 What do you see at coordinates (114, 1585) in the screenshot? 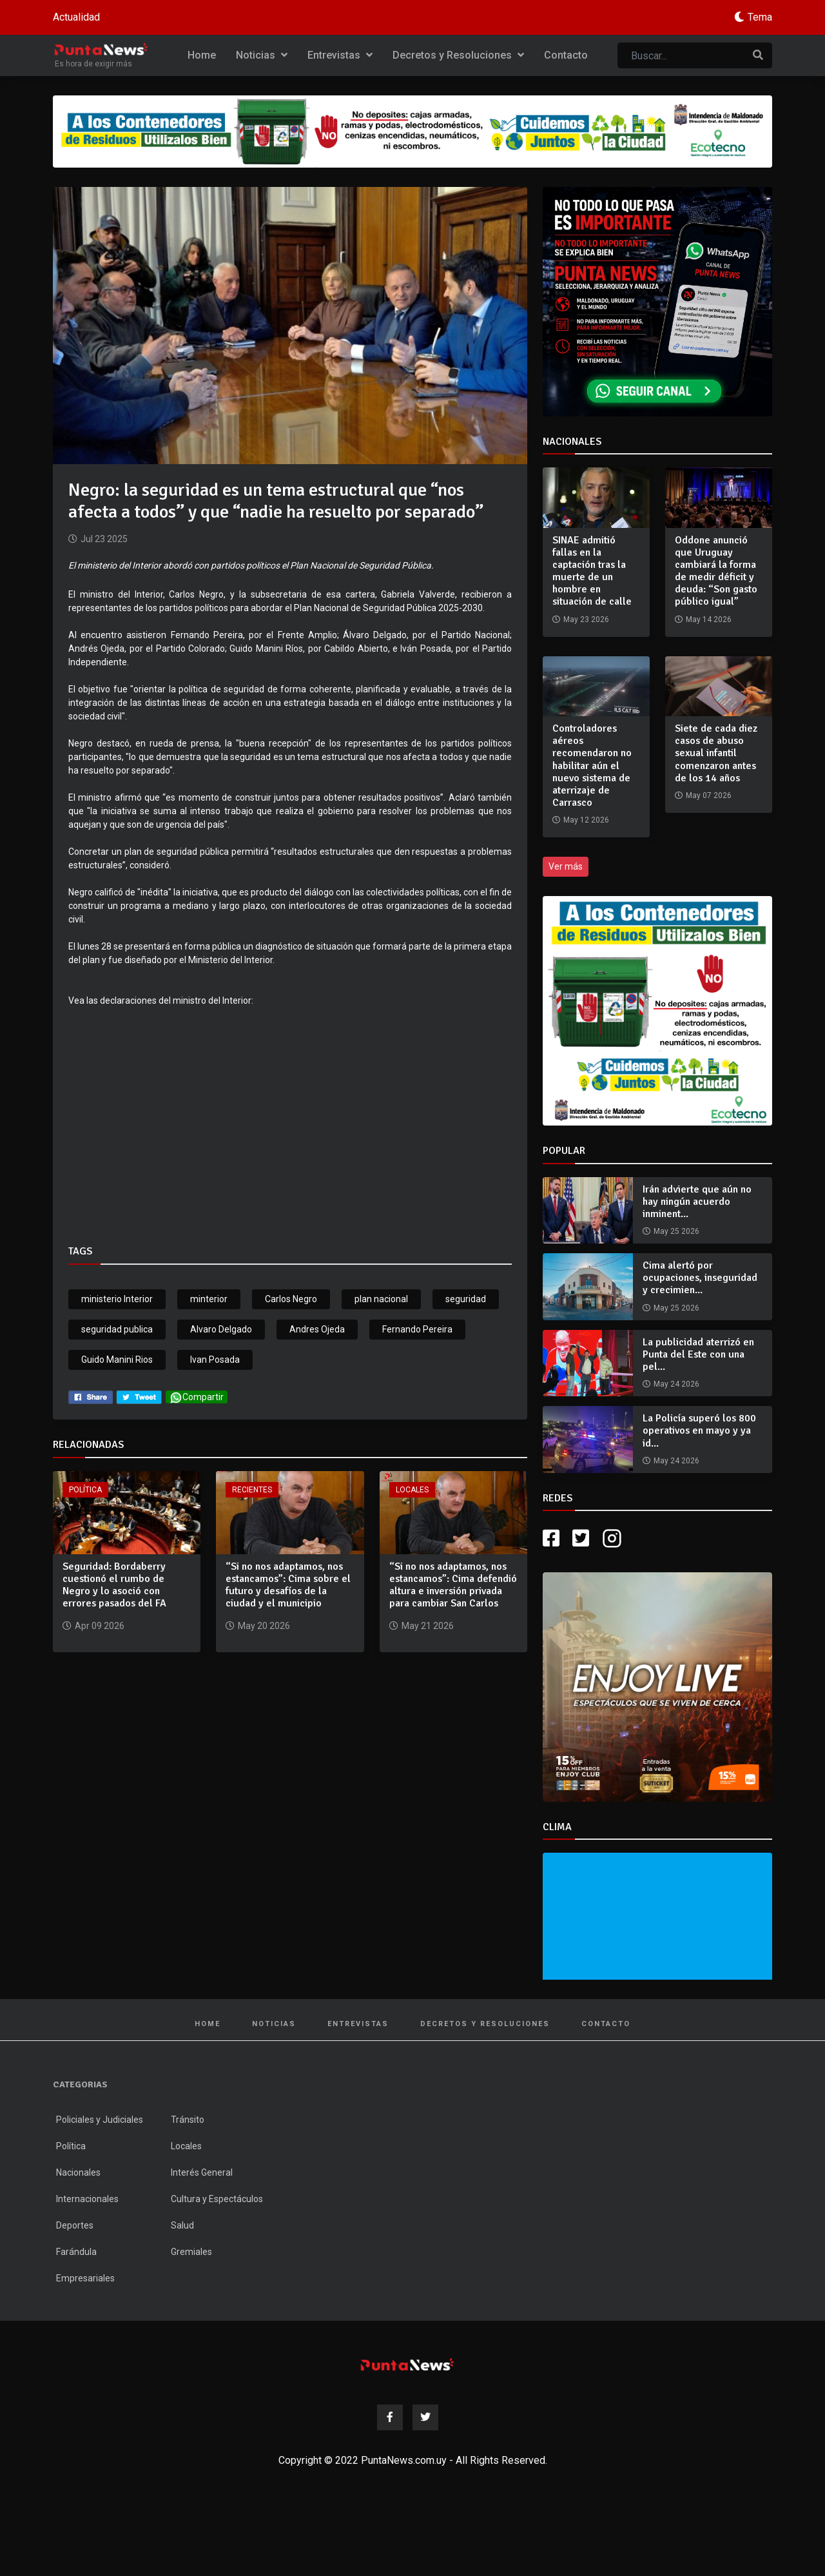
I see `Seguridad: Bordaberry cuestionó el rumbo de Negro y lo asoció con errores pasados del FA` at bounding box center [114, 1585].